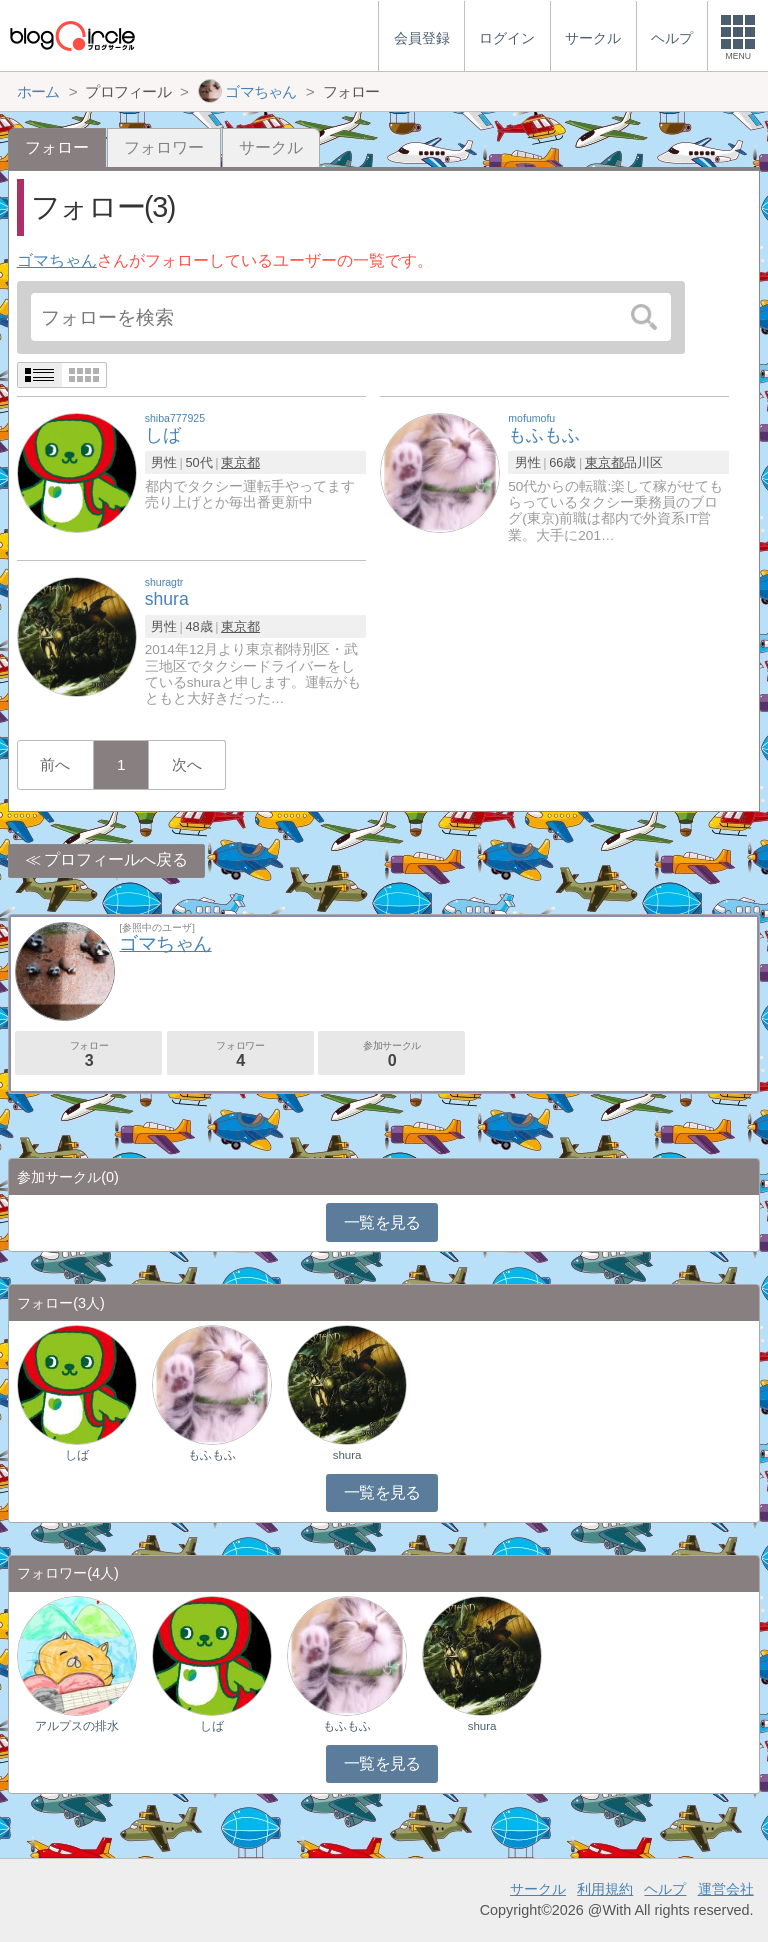 The height and width of the screenshot is (1942, 768). What do you see at coordinates (665, 1889) in the screenshot?
I see `ヘルプ` at bounding box center [665, 1889].